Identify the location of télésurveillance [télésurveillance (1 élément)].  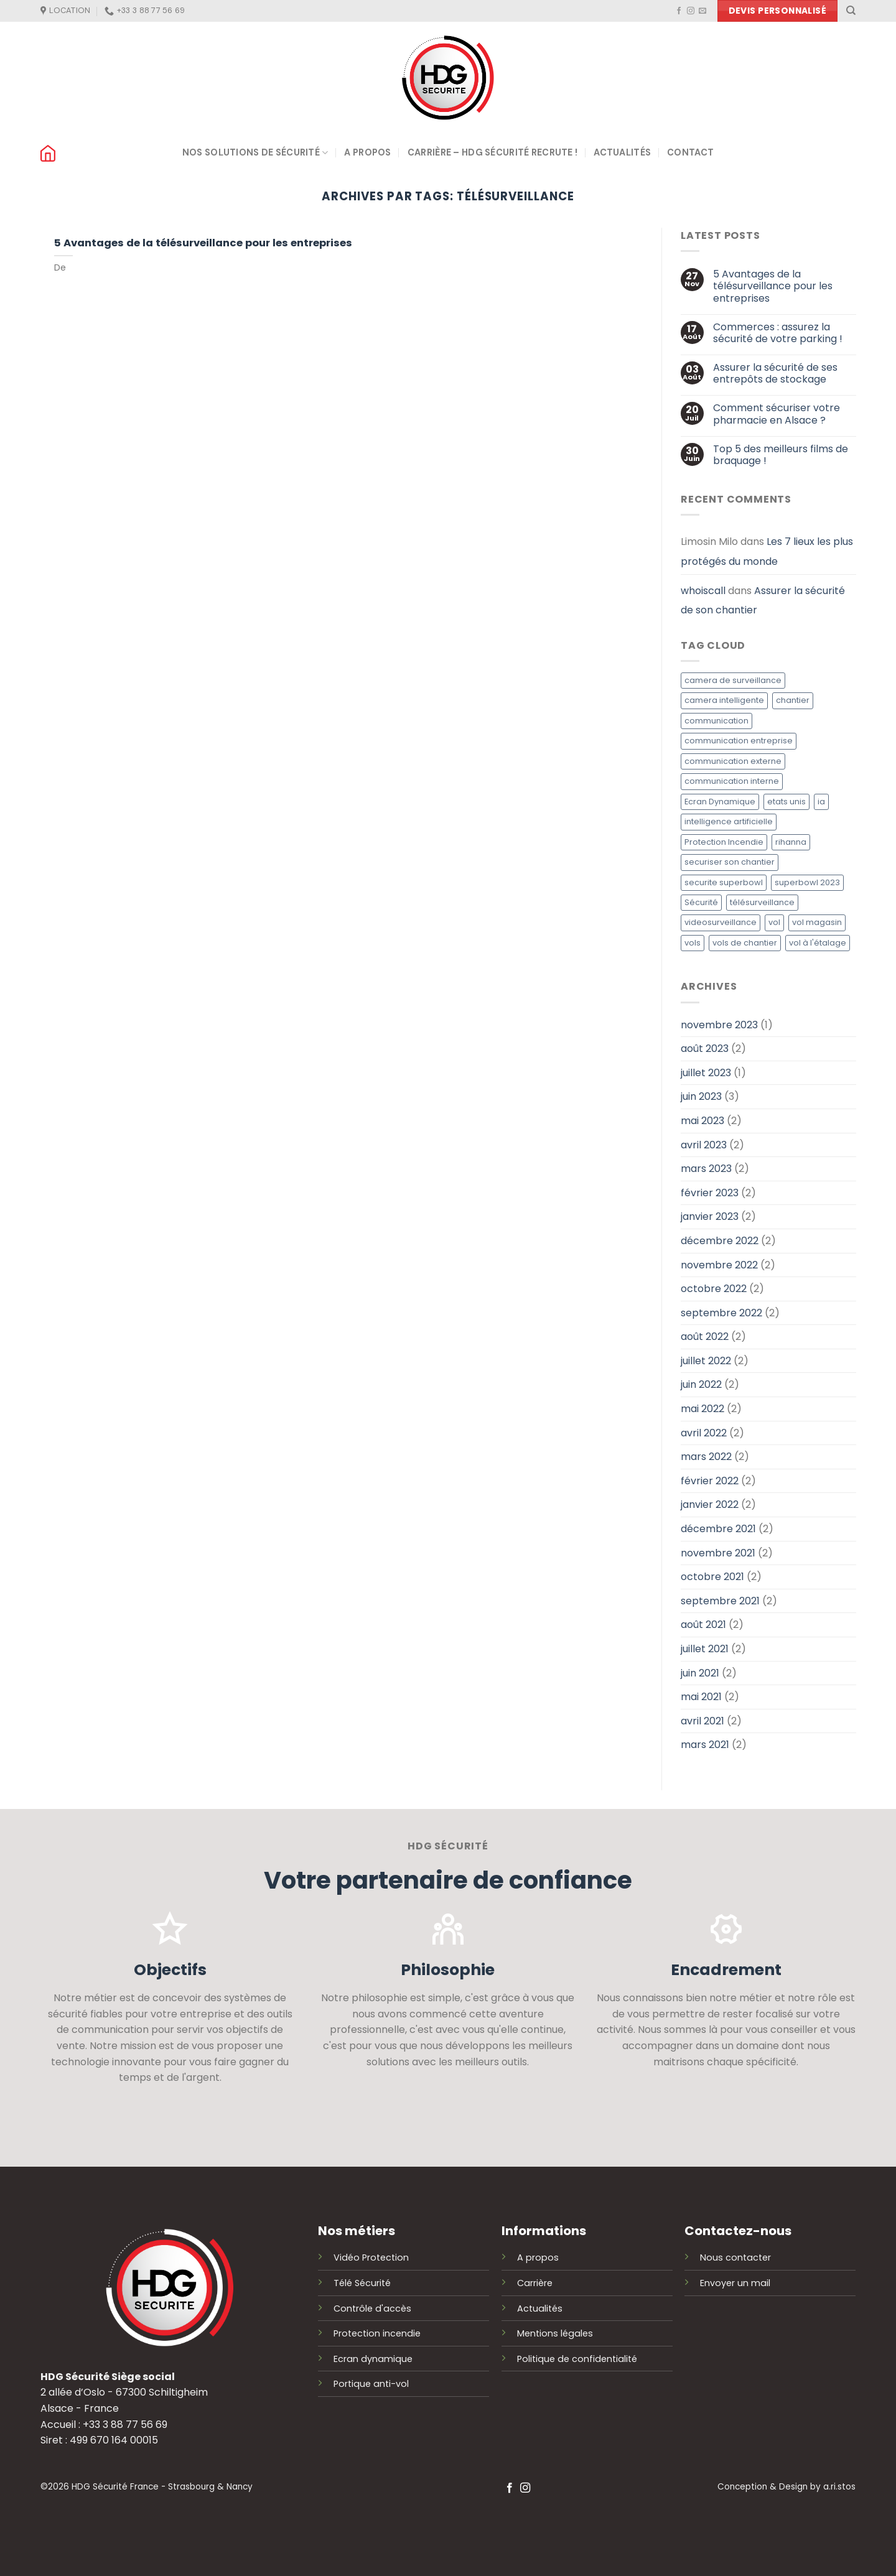
(762, 902).